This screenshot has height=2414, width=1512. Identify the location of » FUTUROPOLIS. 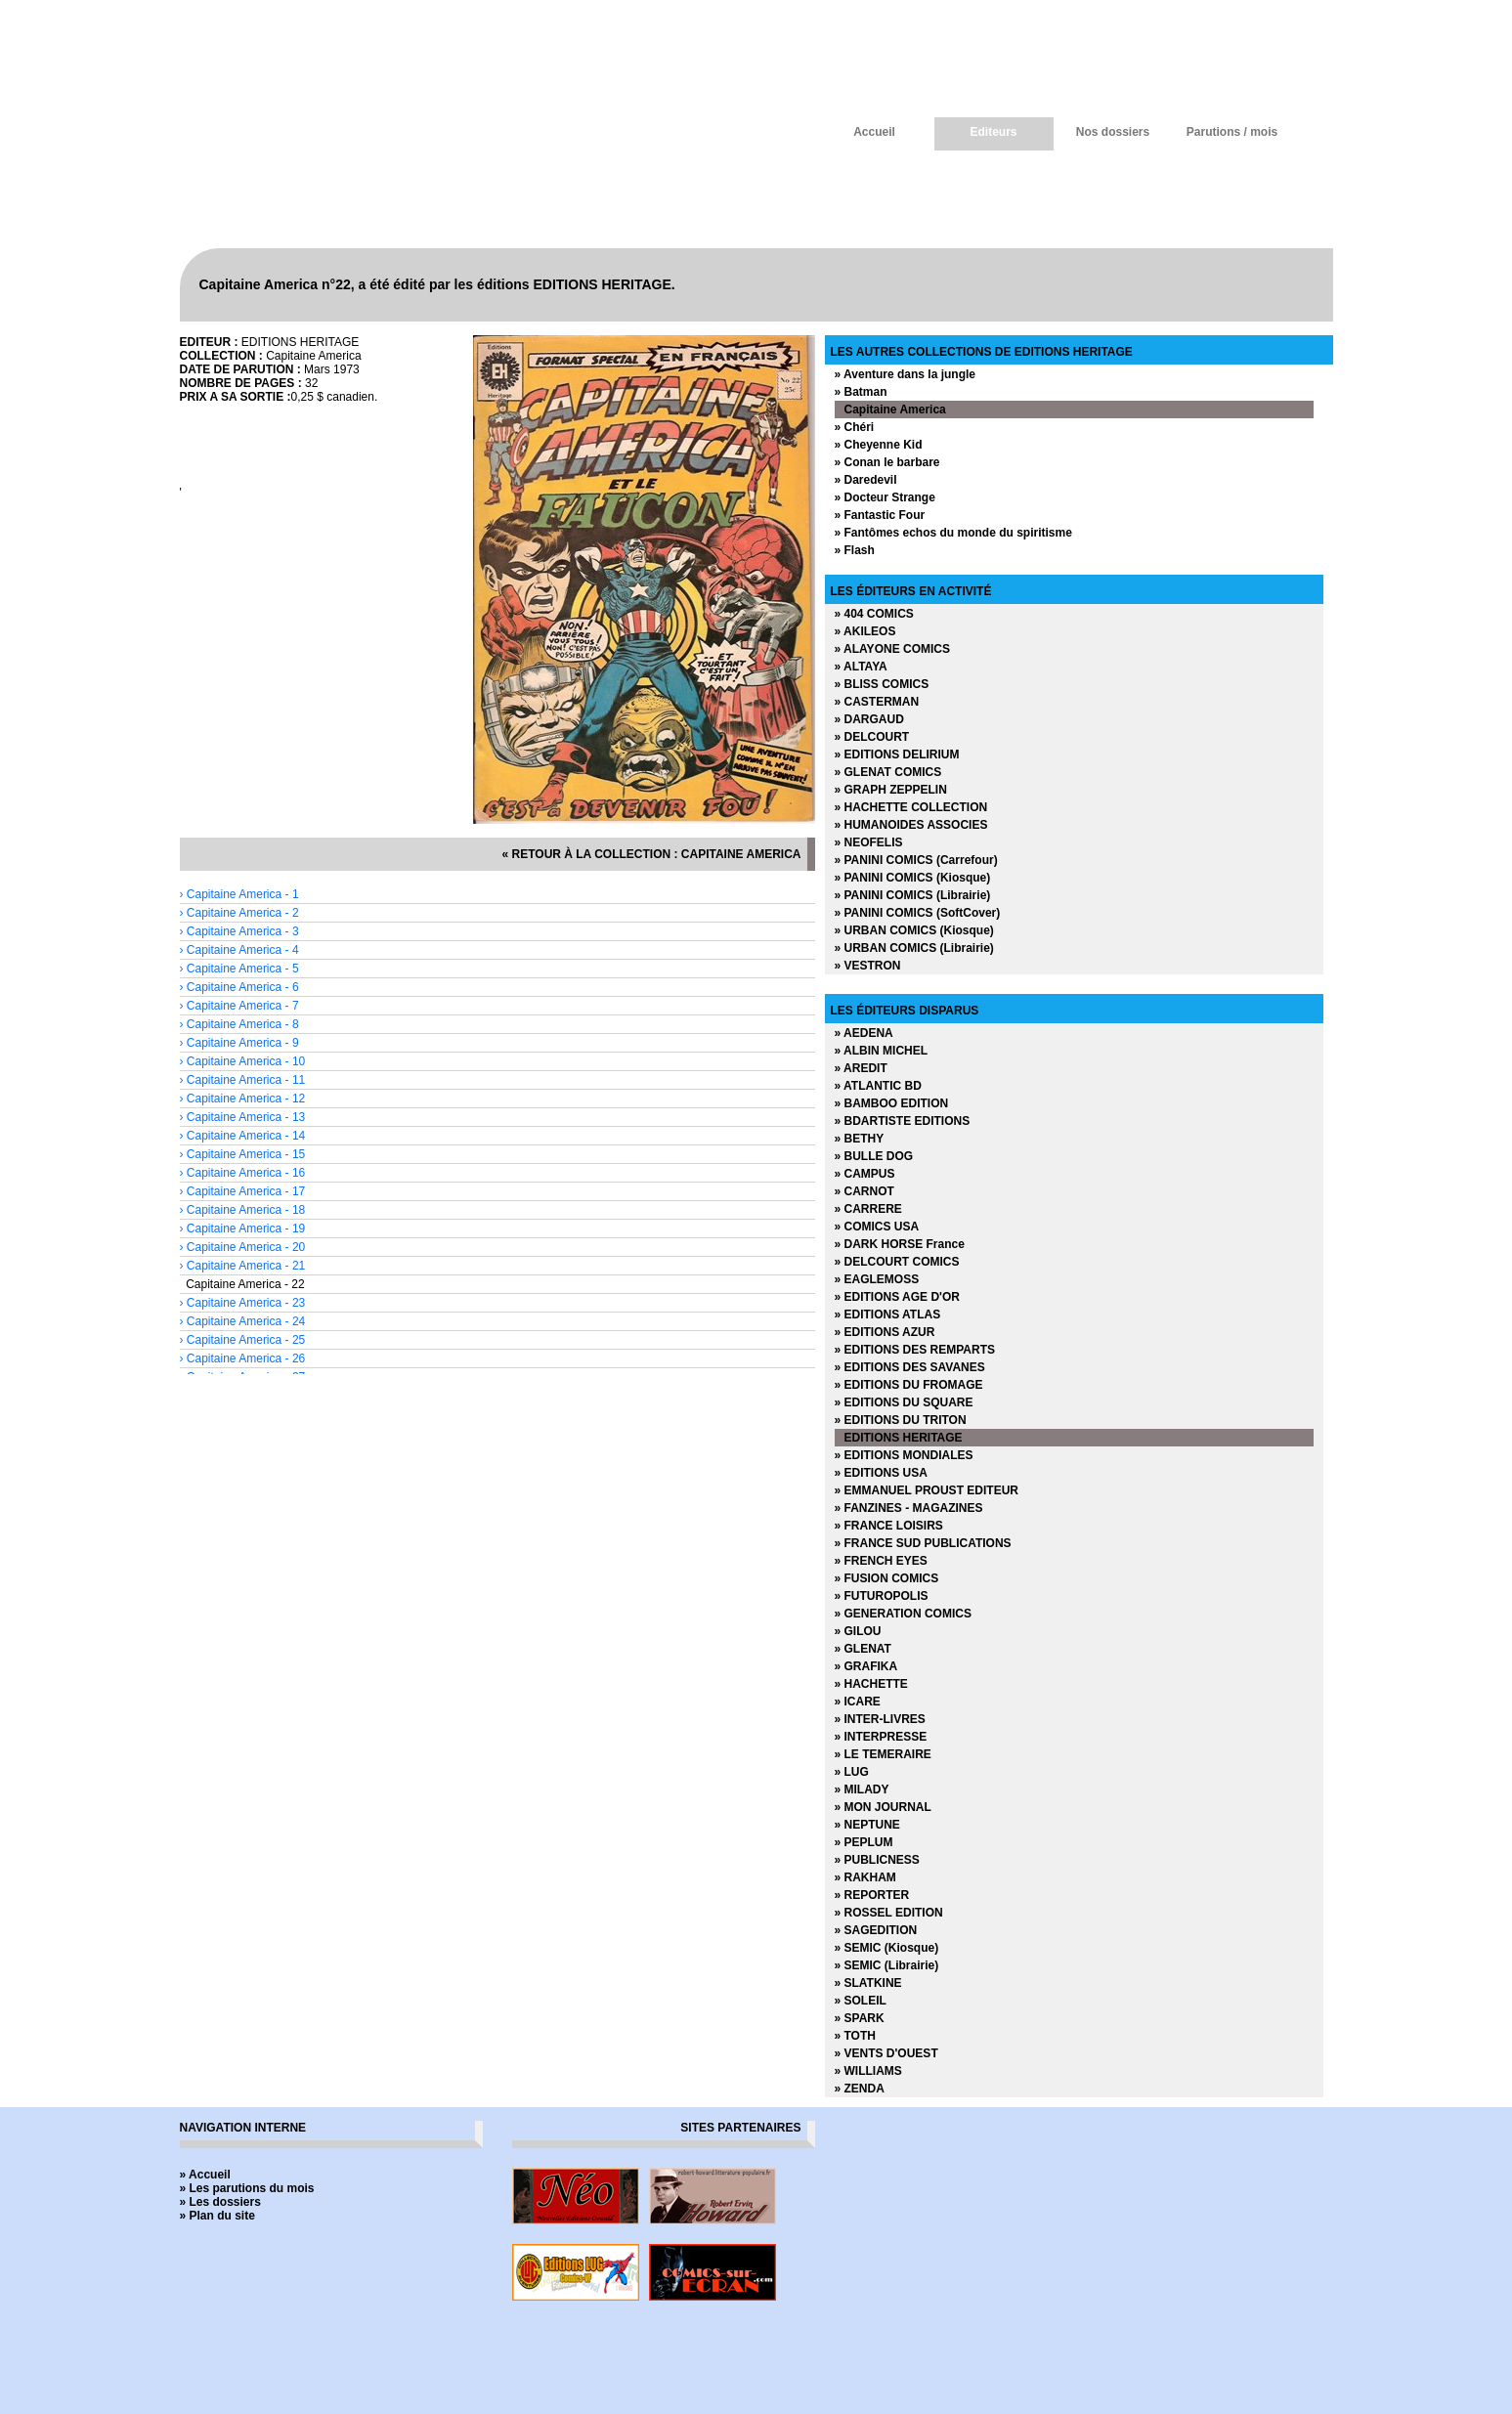
(882, 1596).